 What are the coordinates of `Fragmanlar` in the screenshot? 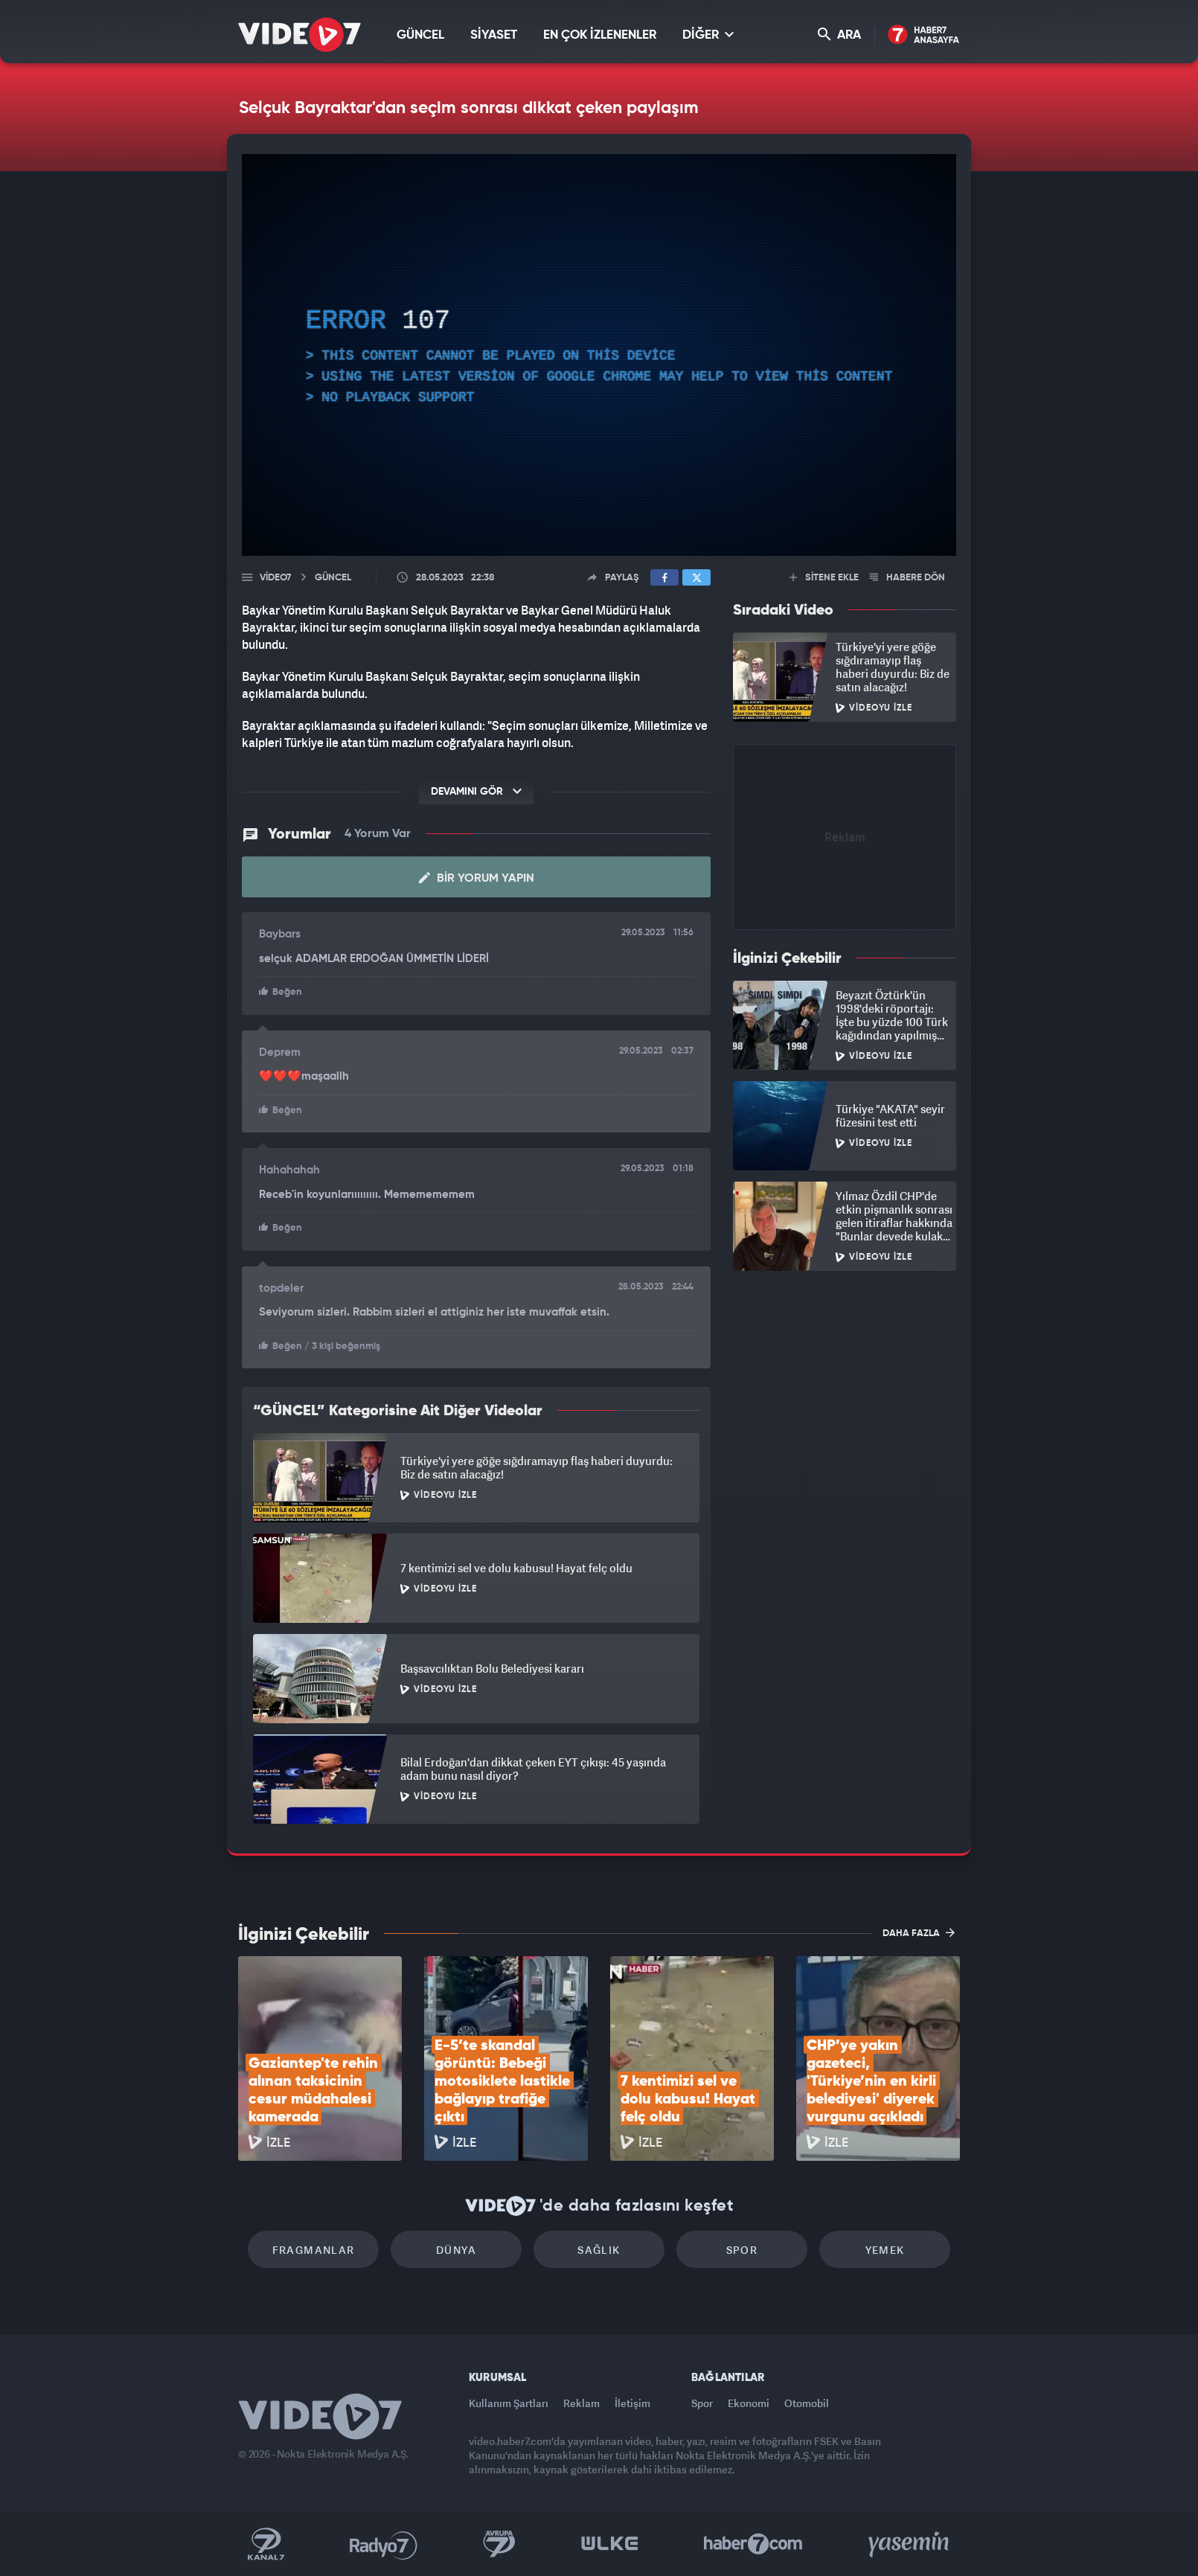 It's located at (313, 2250).